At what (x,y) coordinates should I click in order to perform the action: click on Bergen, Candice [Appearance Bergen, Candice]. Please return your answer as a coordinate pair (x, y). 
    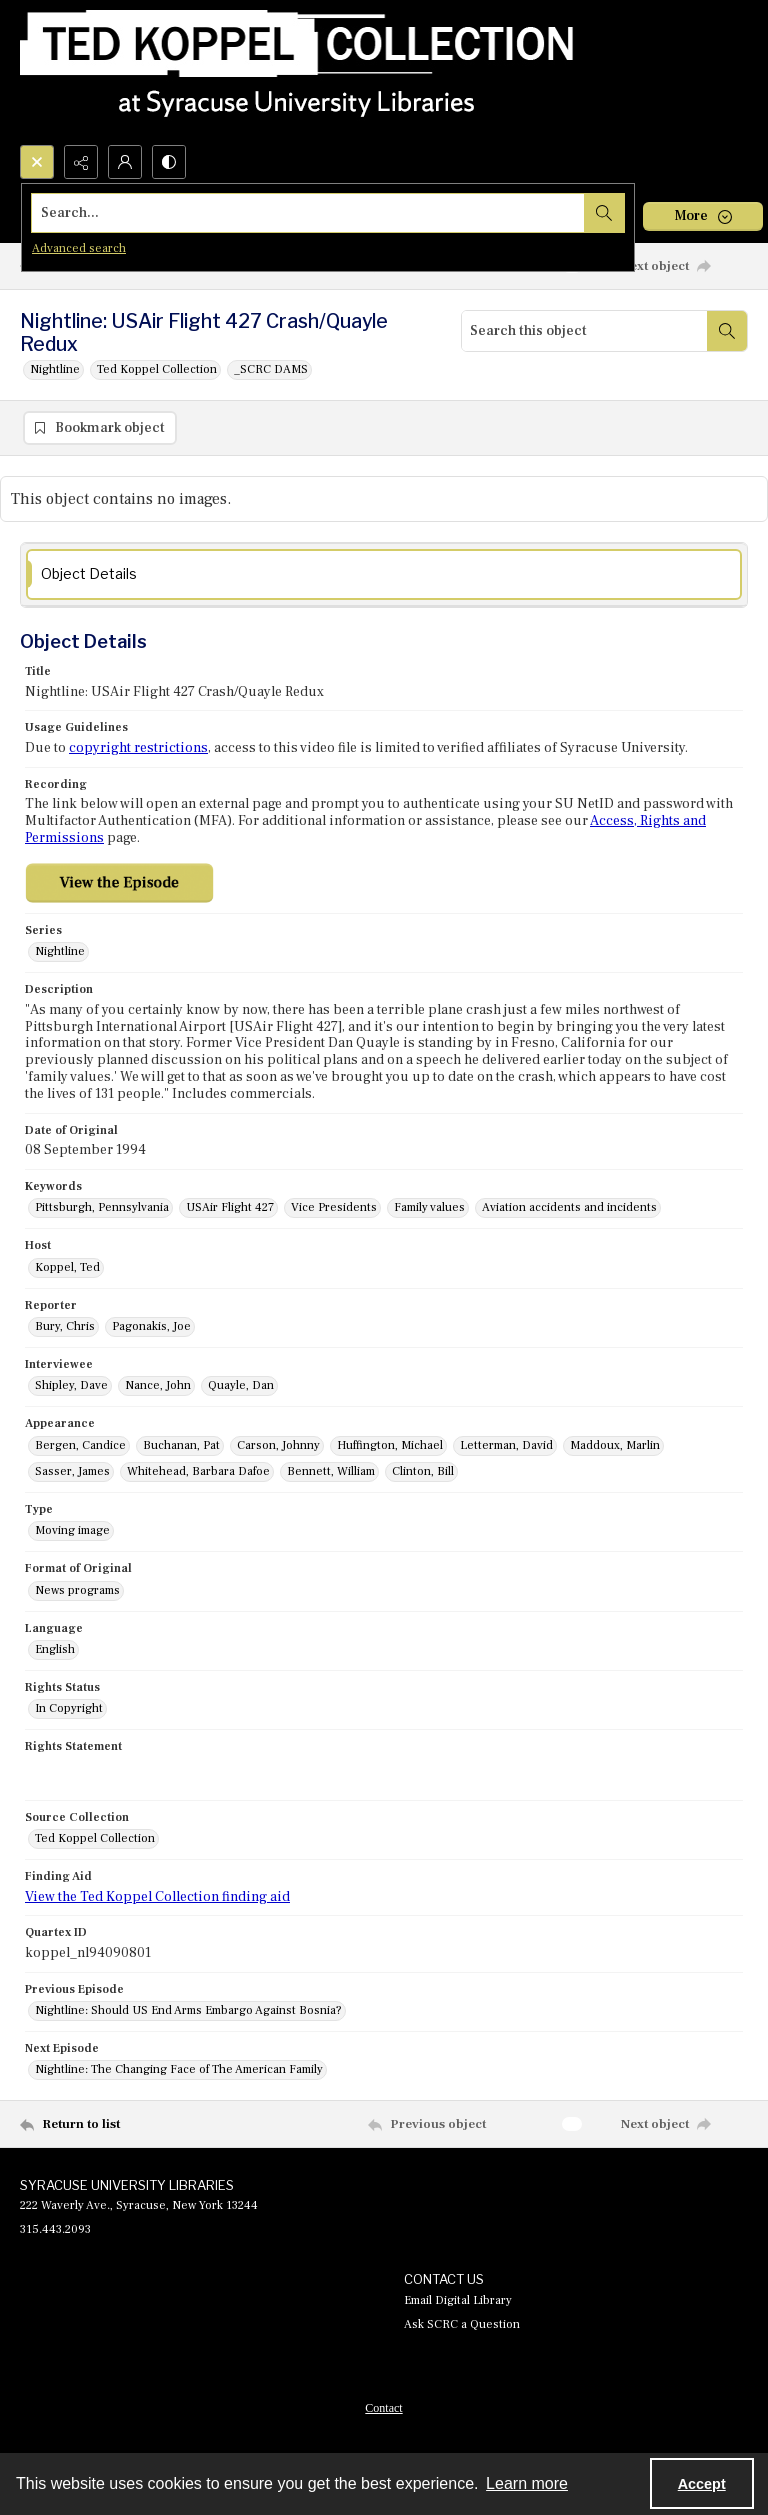
    Looking at the image, I should click on (80, 1445).